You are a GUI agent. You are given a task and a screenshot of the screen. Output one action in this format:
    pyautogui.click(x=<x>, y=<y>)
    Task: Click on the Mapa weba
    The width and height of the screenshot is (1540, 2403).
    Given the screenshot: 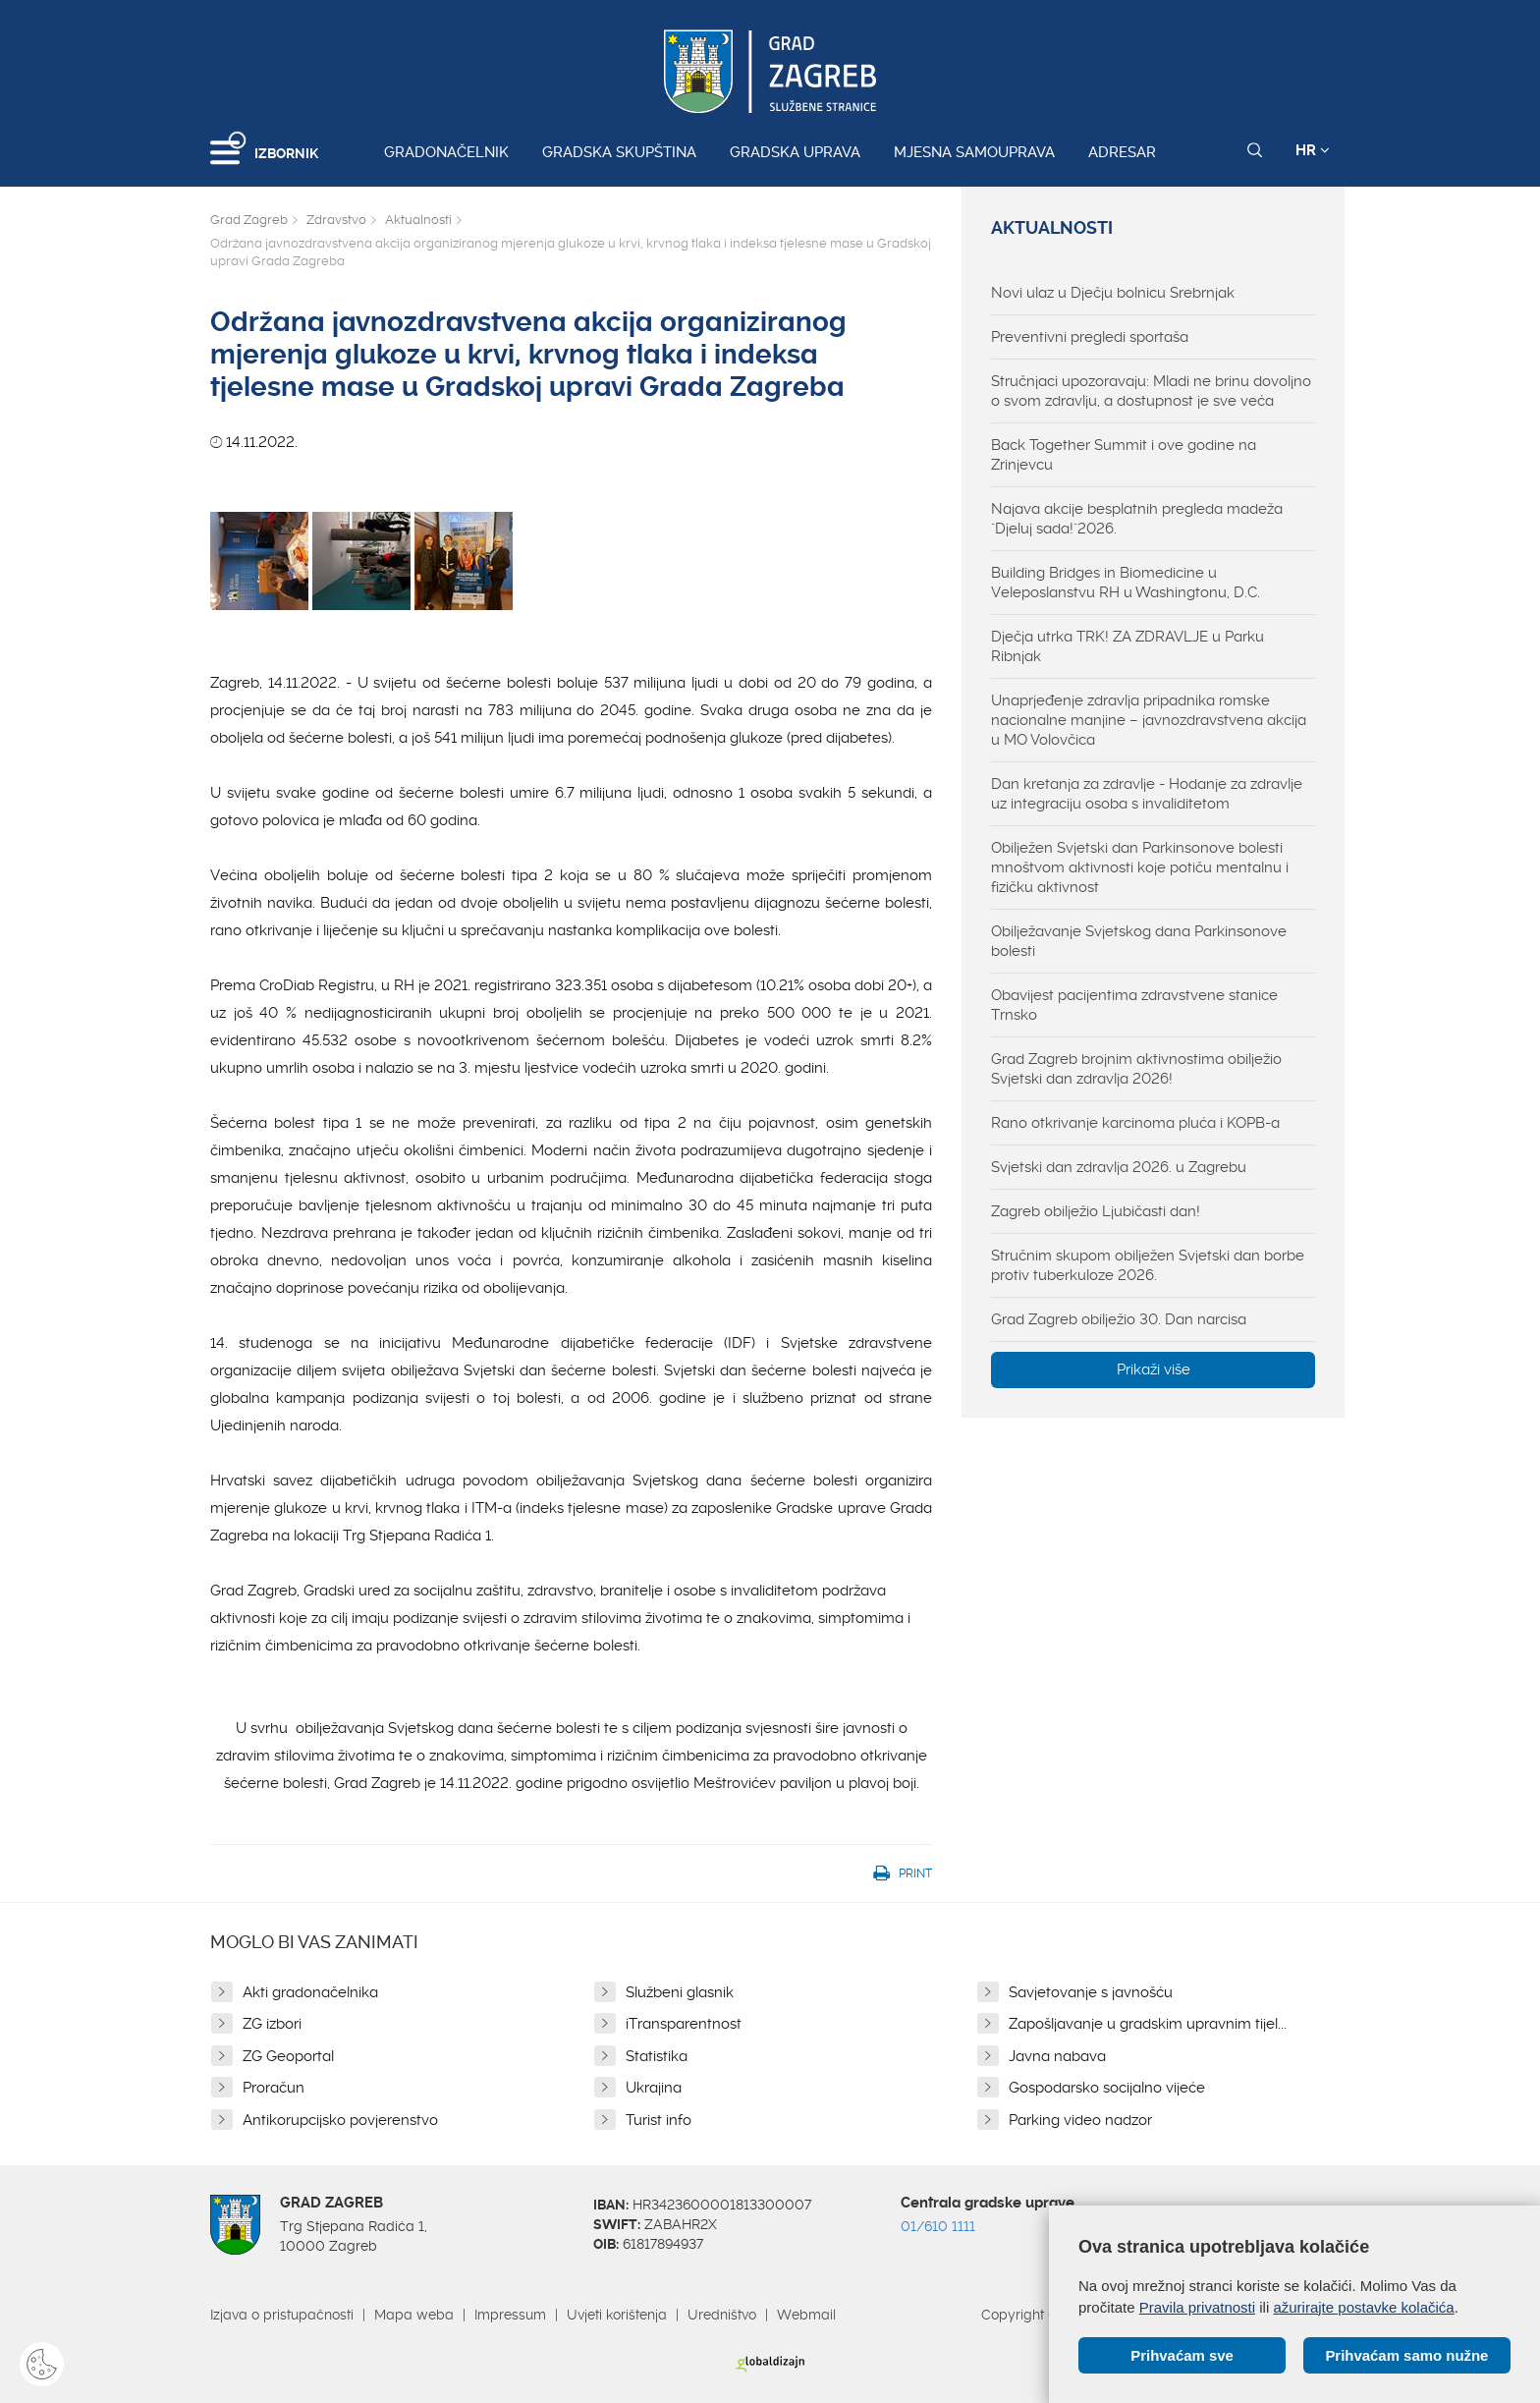 What is the action you would take?
    pyautogui.click(x=414, y=2314)
    